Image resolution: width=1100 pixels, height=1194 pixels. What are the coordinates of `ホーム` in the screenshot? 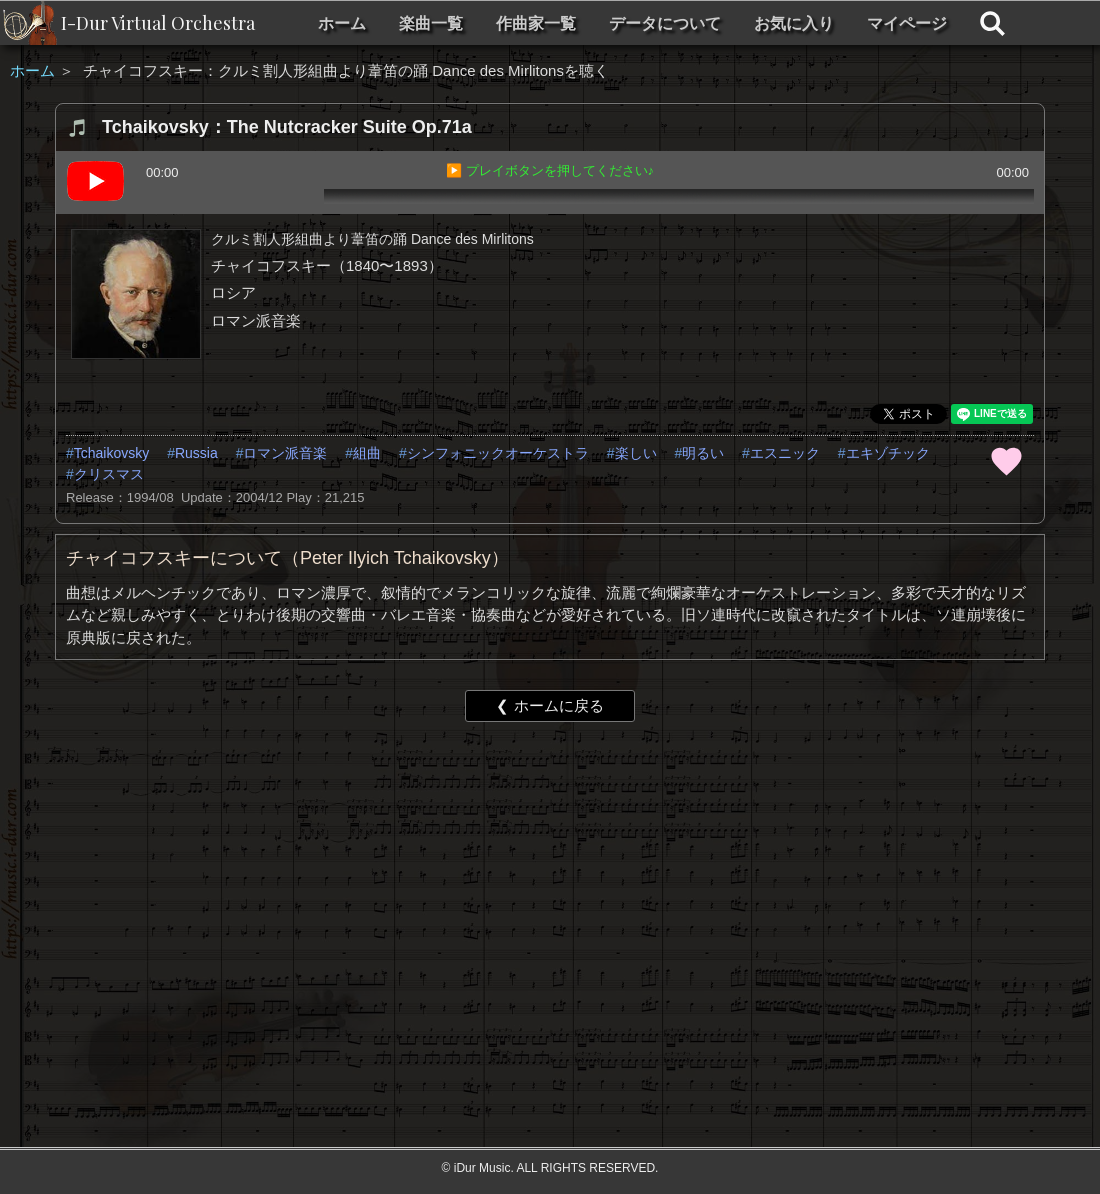 It's located at (342, 23).